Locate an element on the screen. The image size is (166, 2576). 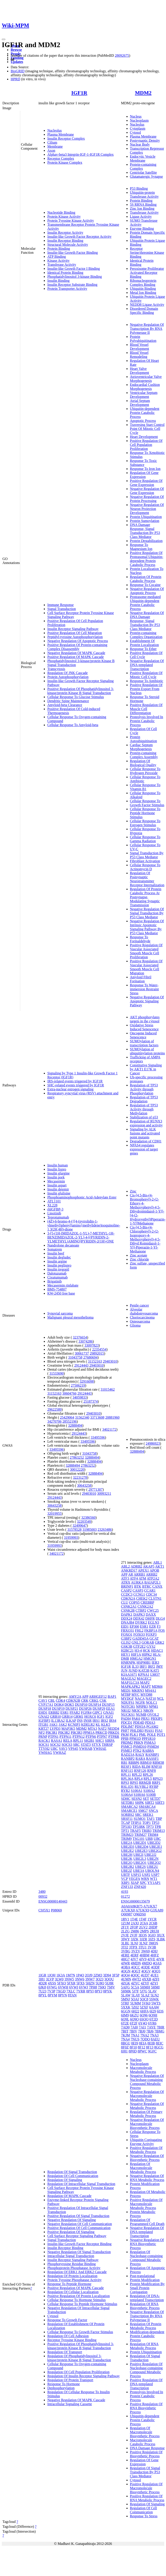
4MDQ is located at coordinates (147, 1963).